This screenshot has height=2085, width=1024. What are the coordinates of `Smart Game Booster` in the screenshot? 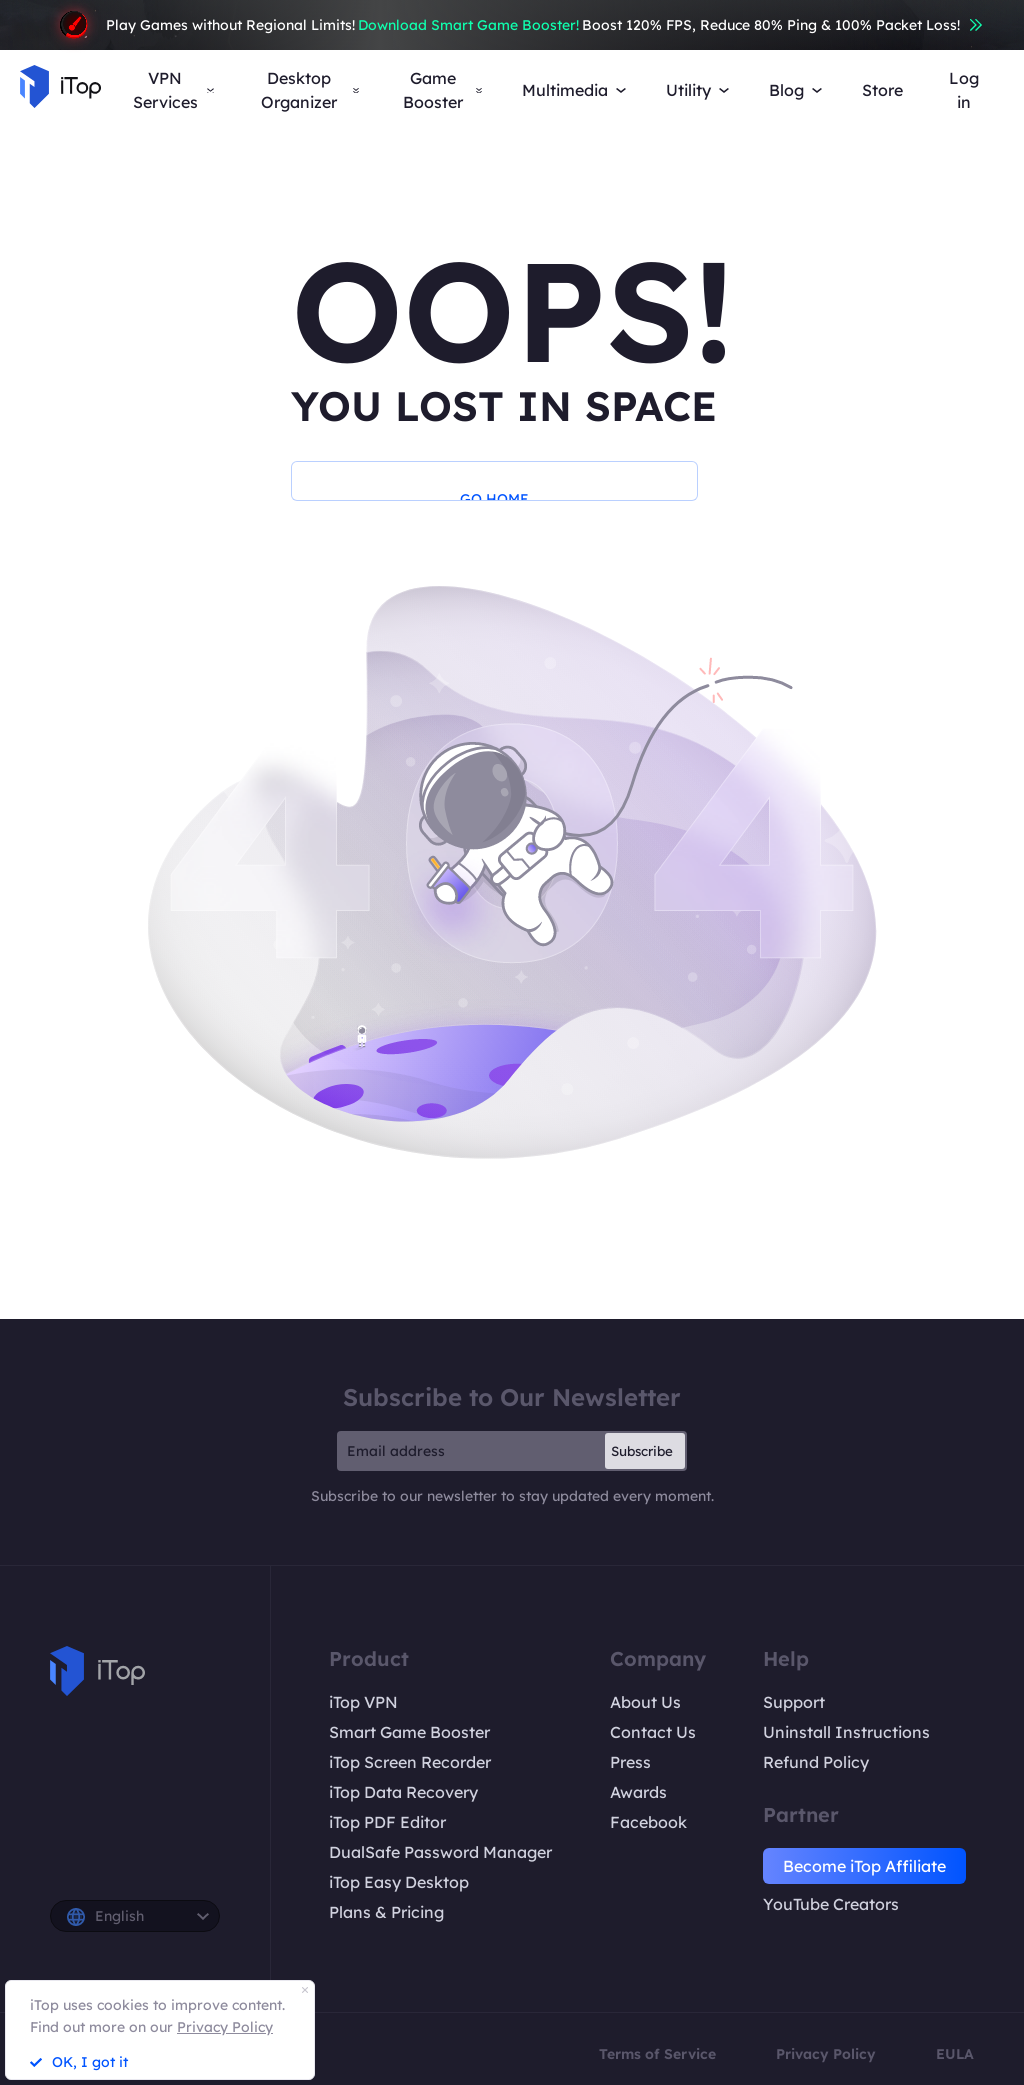 It's located at (409, 1732).